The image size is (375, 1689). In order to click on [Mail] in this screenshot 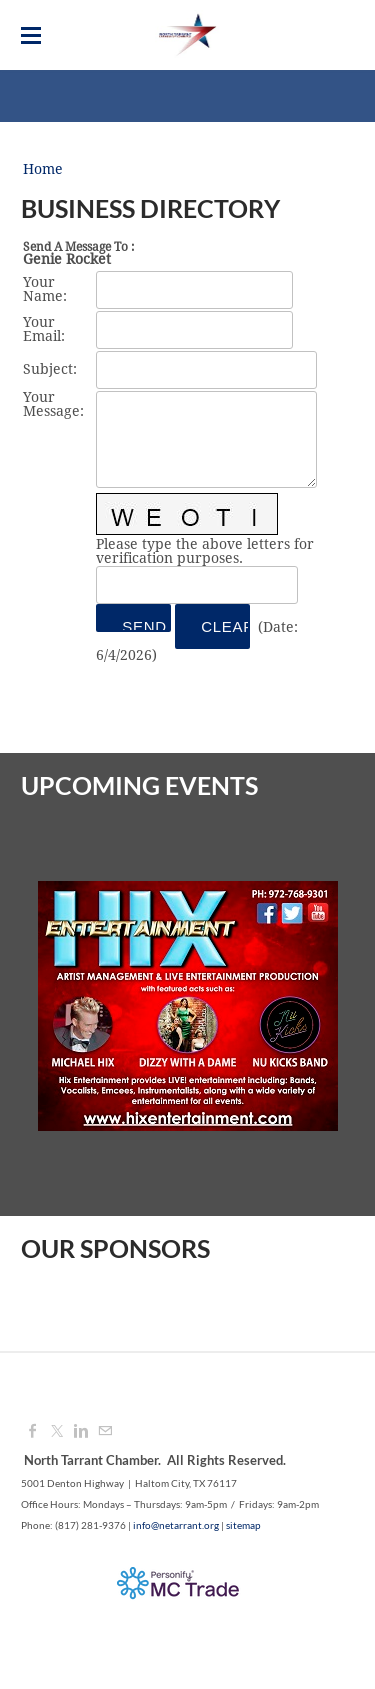, I will do `click(105, 1432)`.